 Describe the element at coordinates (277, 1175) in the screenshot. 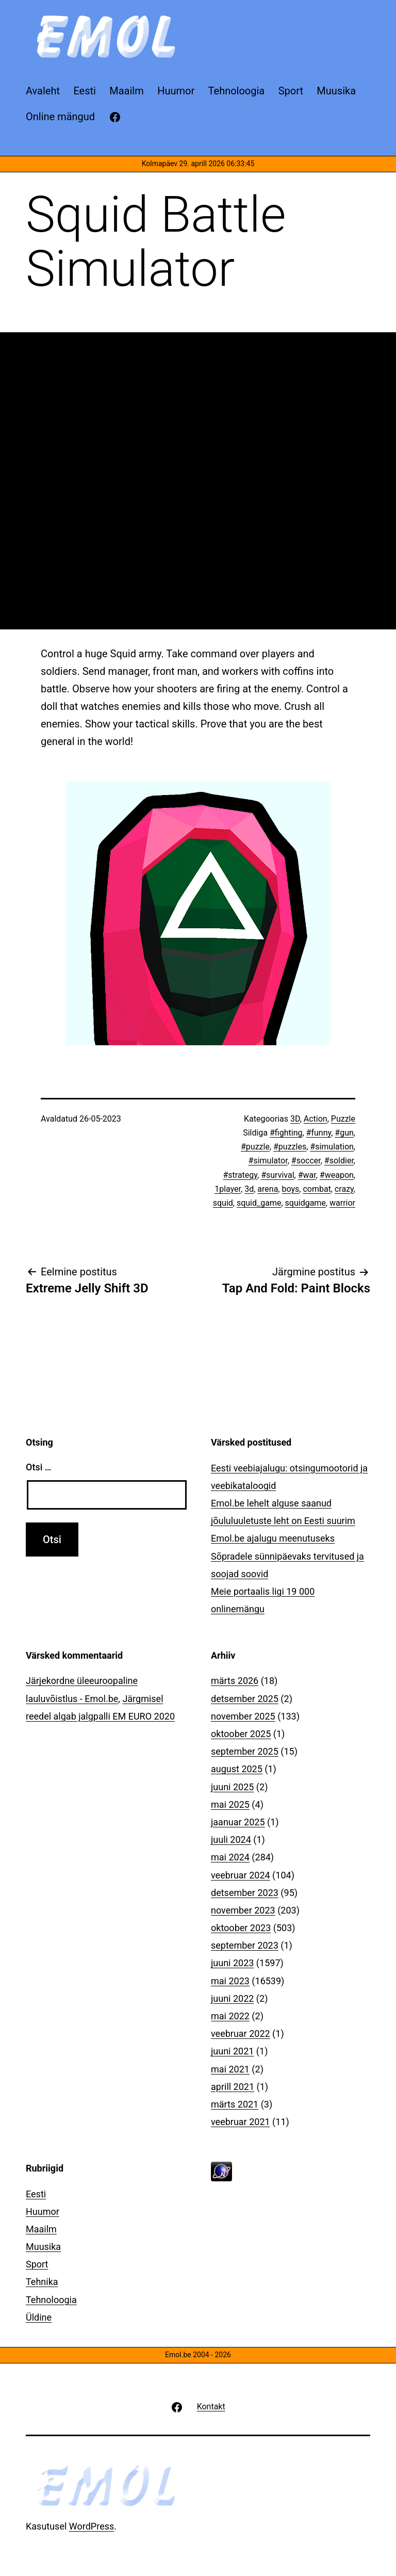

I see `#survival` at that location.